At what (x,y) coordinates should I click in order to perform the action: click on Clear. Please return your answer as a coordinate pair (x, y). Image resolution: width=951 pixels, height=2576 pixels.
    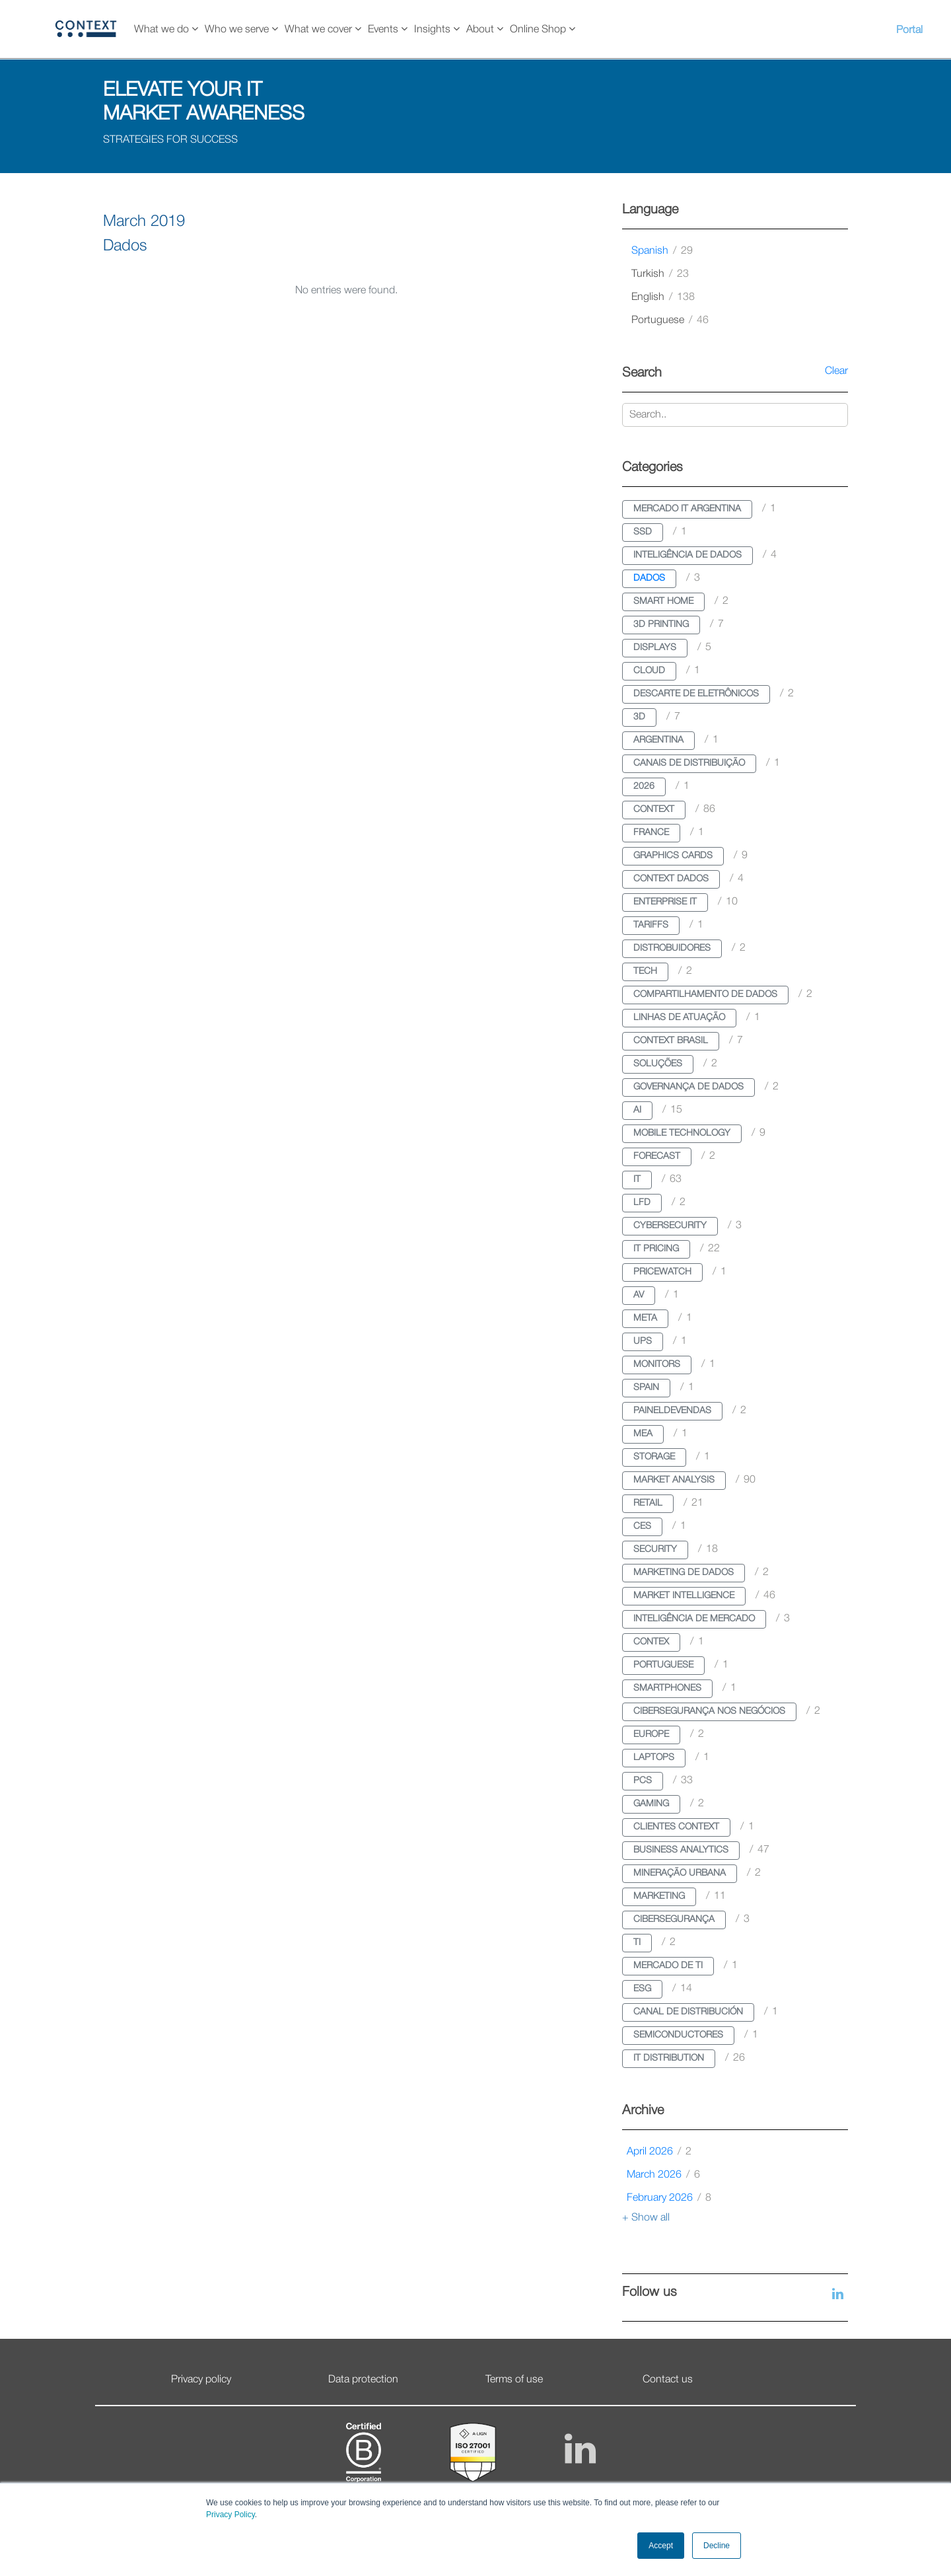
    Looking at the image, I should click on (836, 371).